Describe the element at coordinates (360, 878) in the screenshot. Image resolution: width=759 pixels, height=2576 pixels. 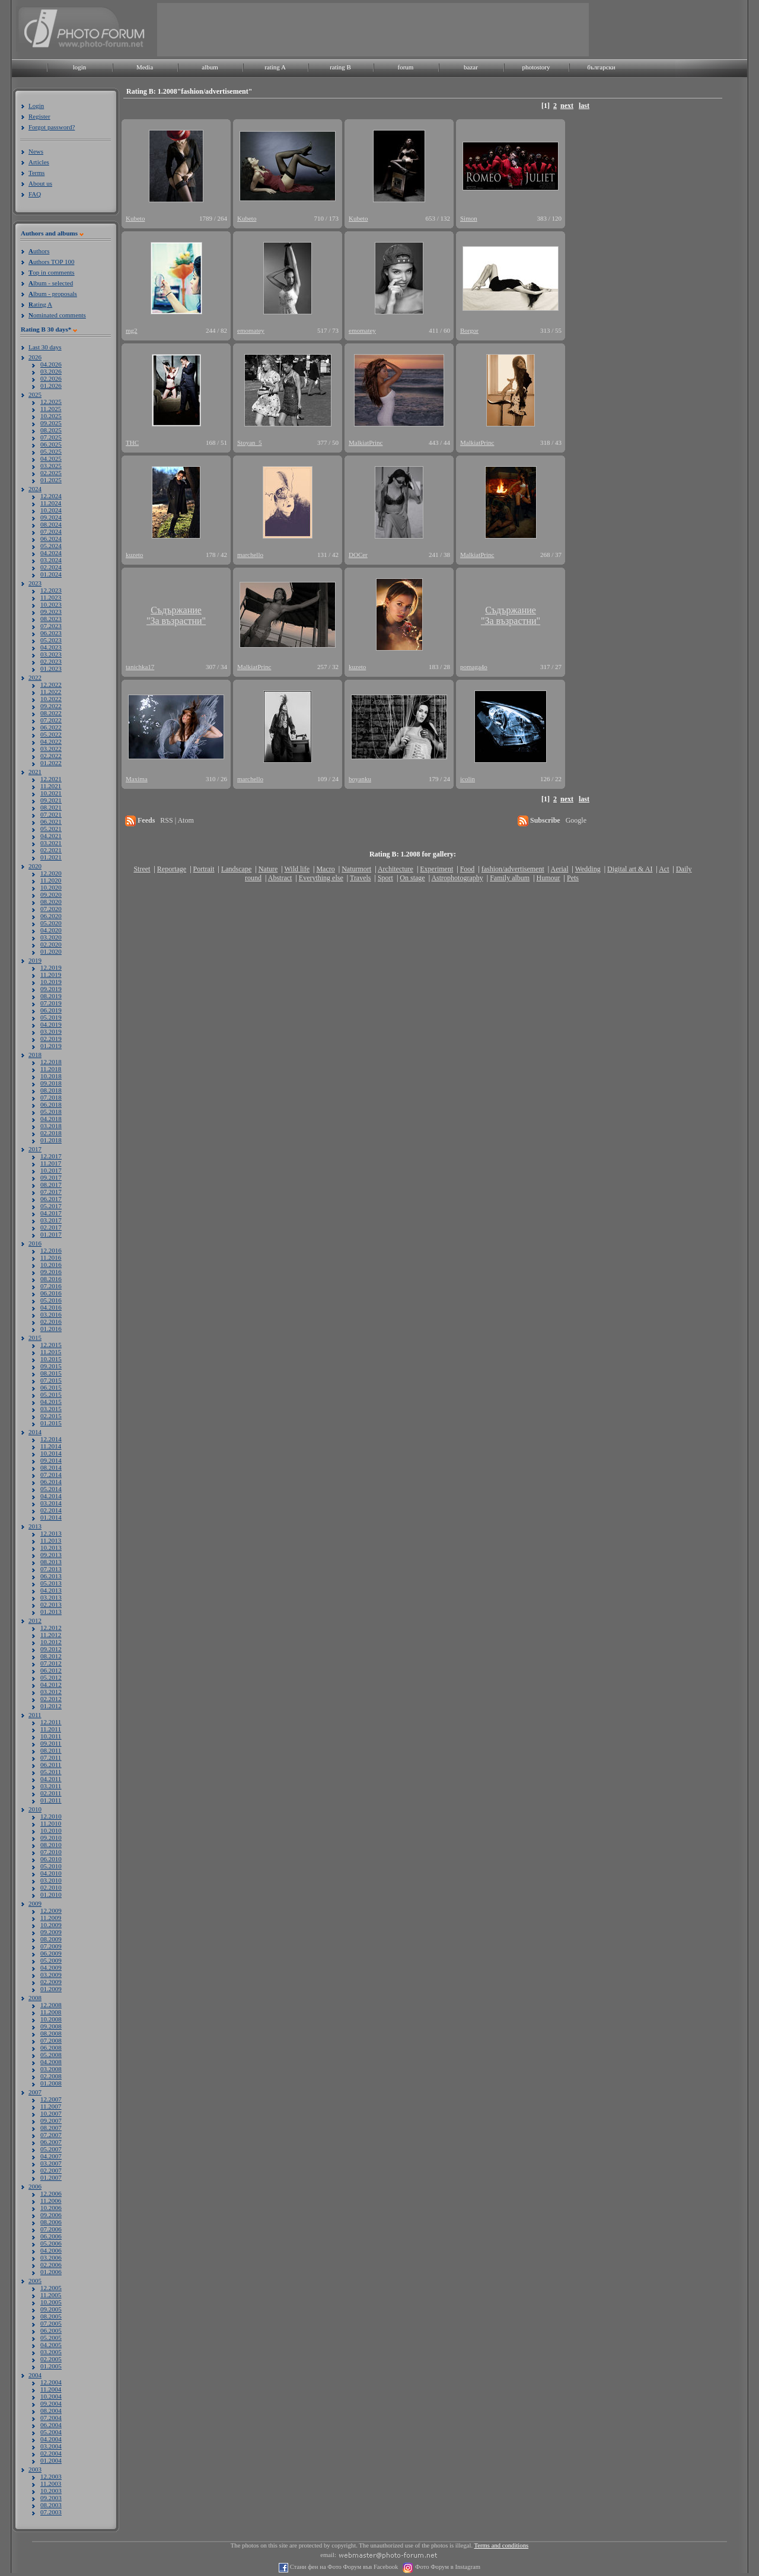
I see `Travels` at that location.